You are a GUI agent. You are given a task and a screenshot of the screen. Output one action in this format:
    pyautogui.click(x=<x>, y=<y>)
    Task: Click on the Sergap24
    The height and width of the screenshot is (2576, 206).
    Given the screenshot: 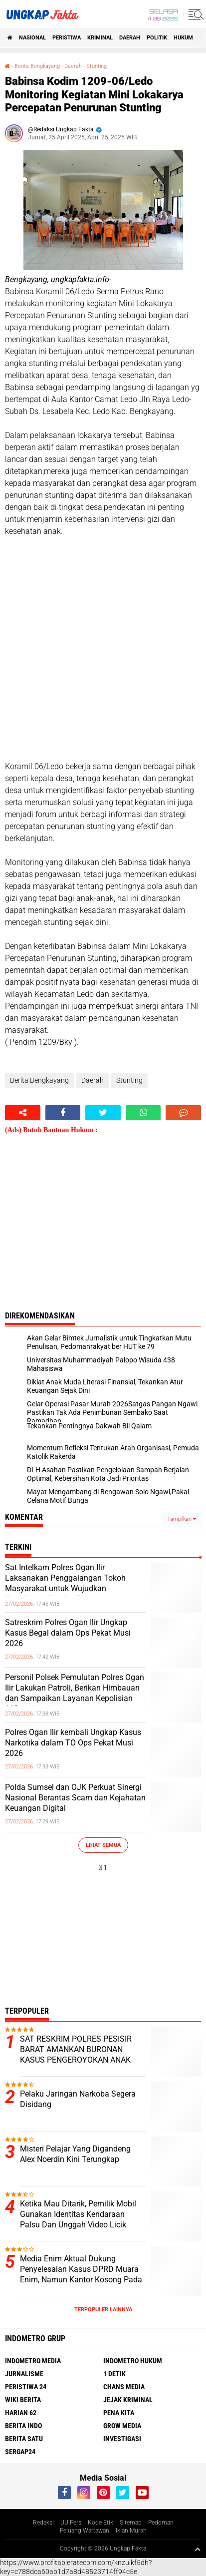 What is the action you would take?
    pyautogui.click(x=20, y=2452)
    